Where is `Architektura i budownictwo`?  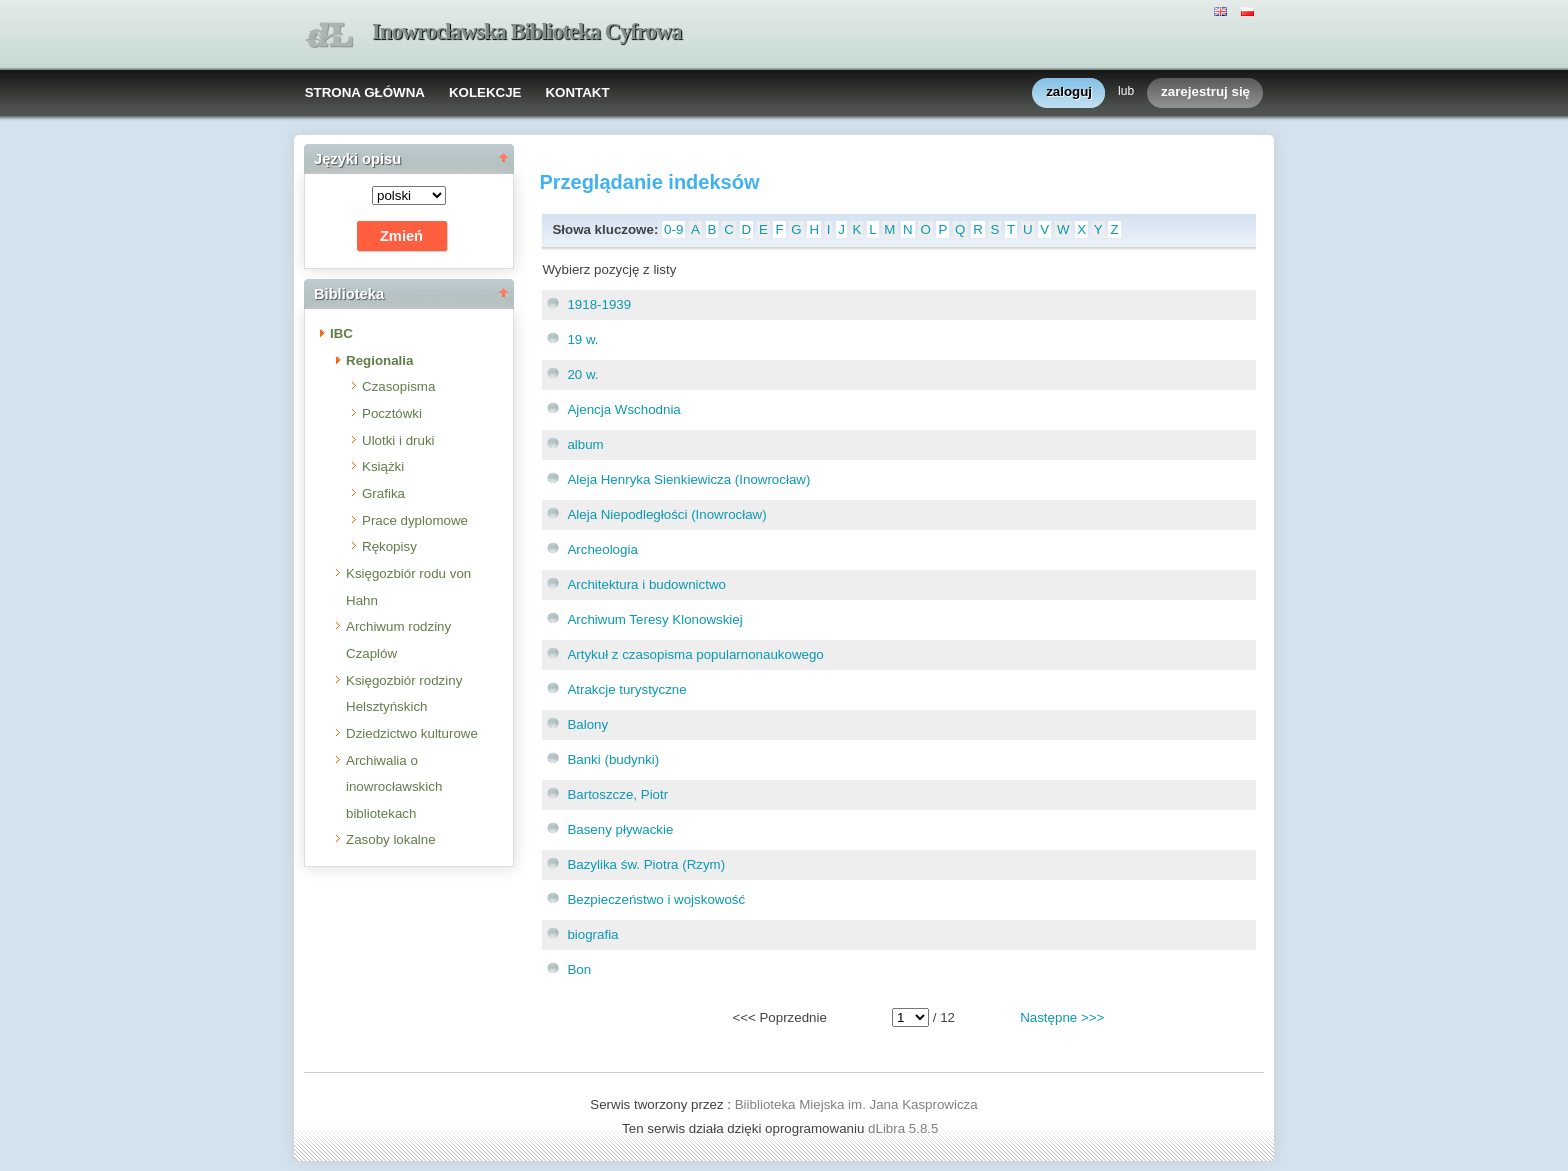 Architektura i budownictwo is located at coordinates (646, 584).